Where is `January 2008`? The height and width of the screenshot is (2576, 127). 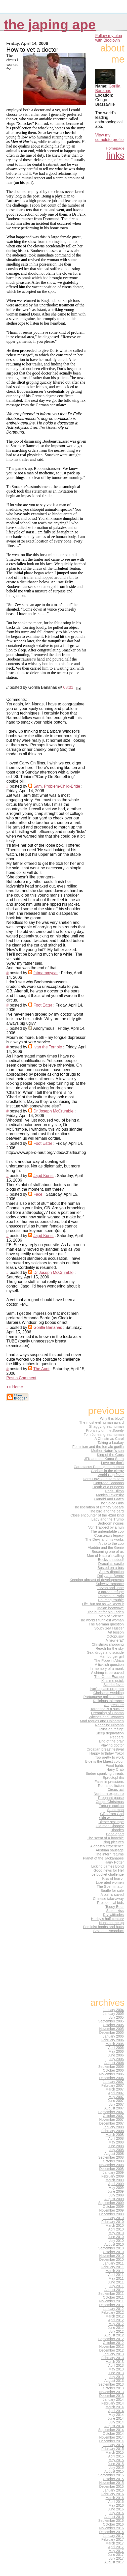 January 2008 is located at coordinates (113, 2127).